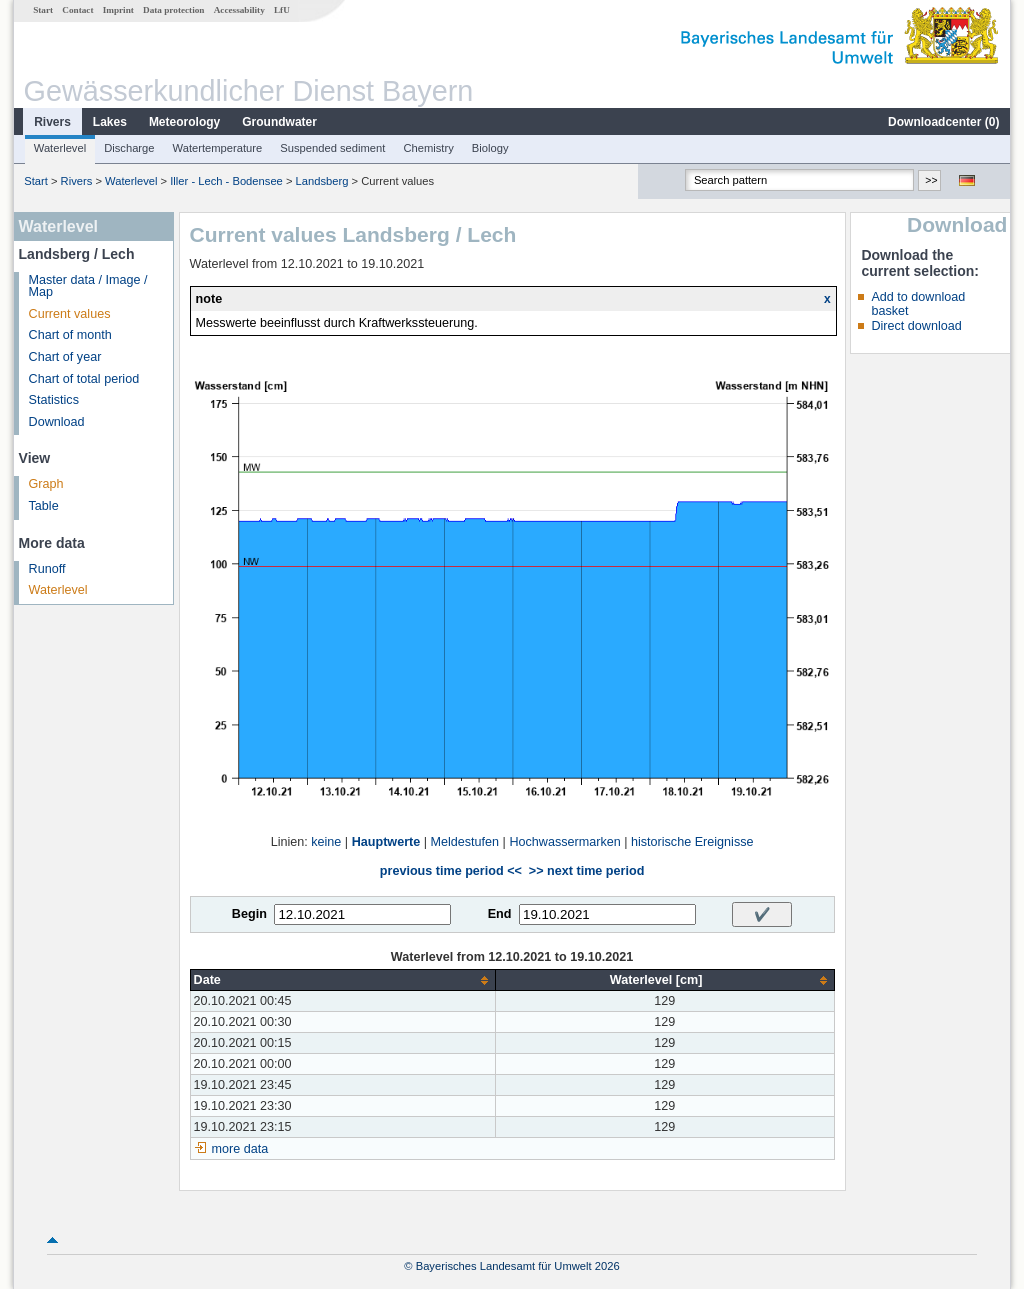 Image resolution: width=1024 pixels, height=1289 pixels. I want to click on Landsberg, so click(322, 181).